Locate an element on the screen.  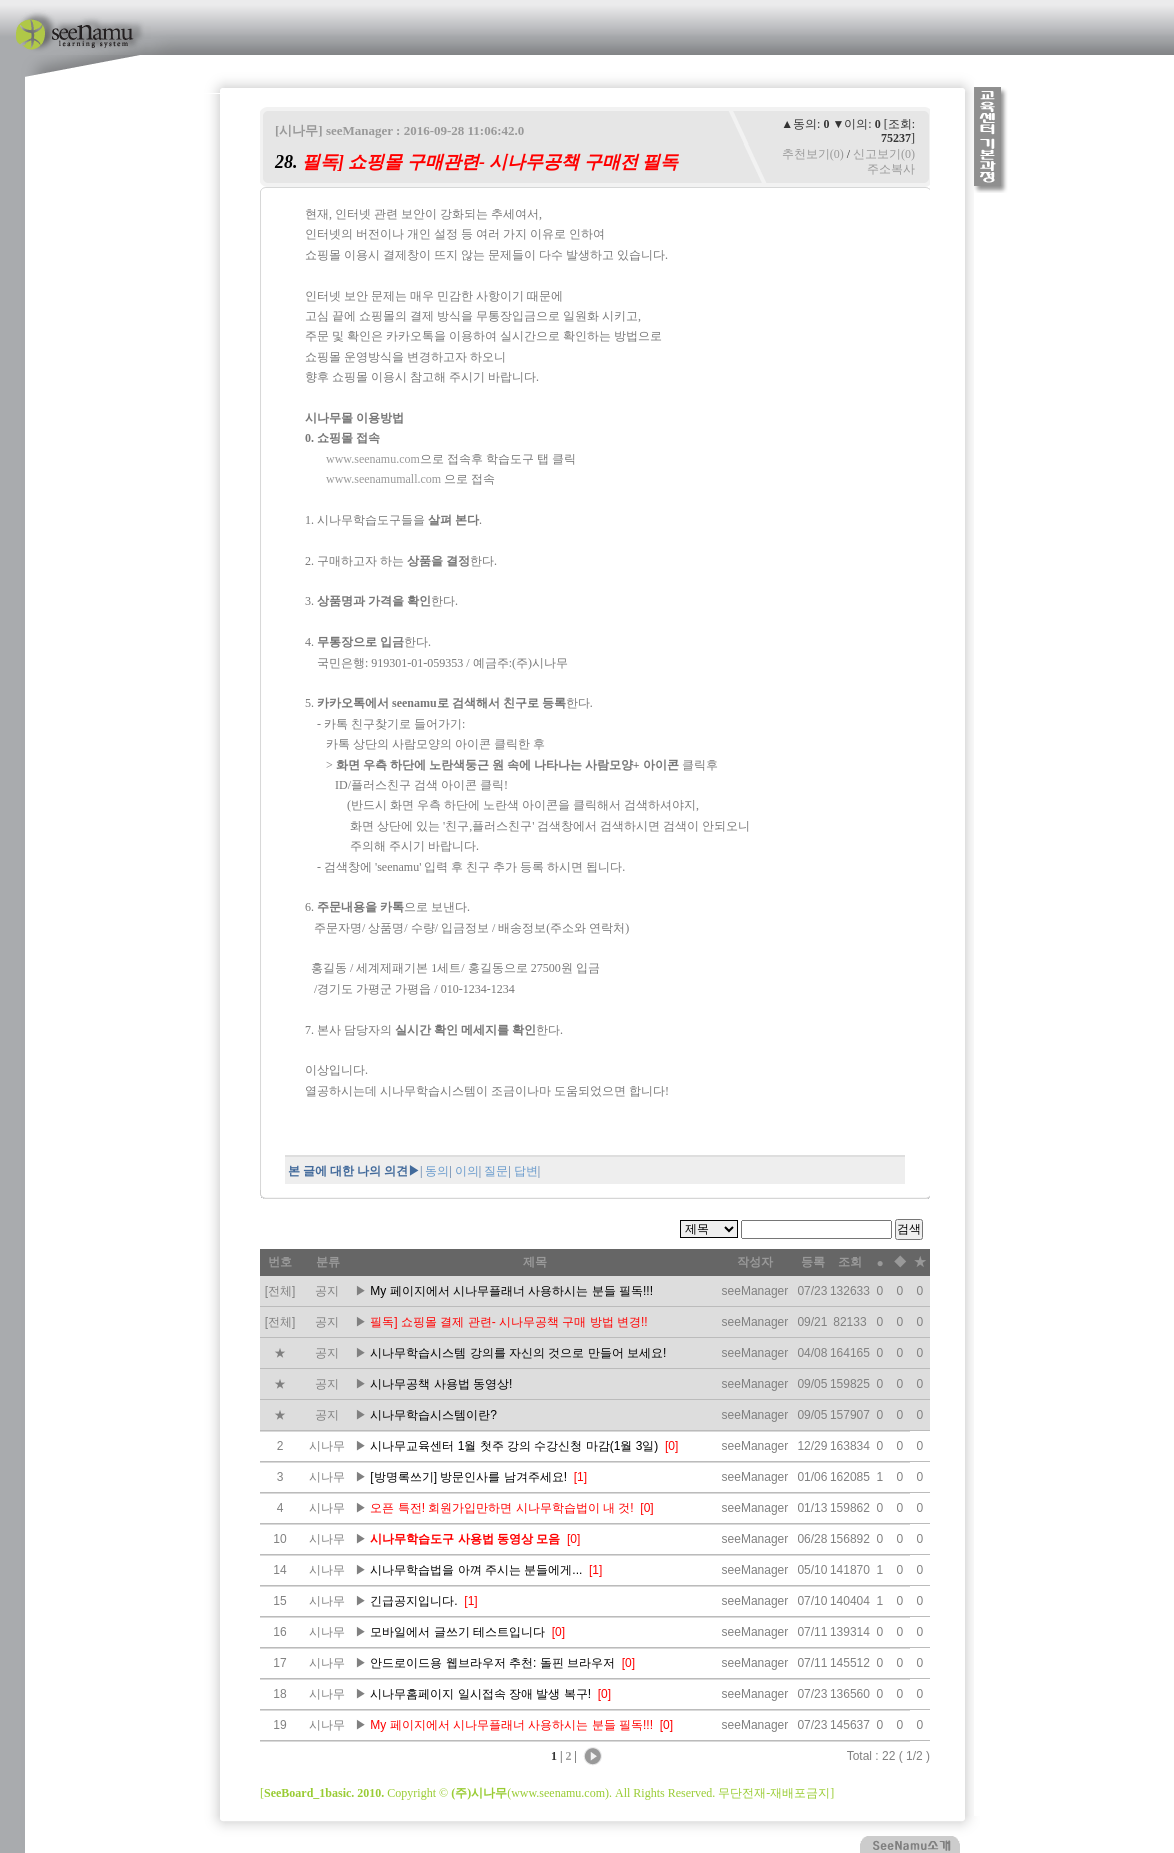
제목 is located at coordinates (535, 1262).